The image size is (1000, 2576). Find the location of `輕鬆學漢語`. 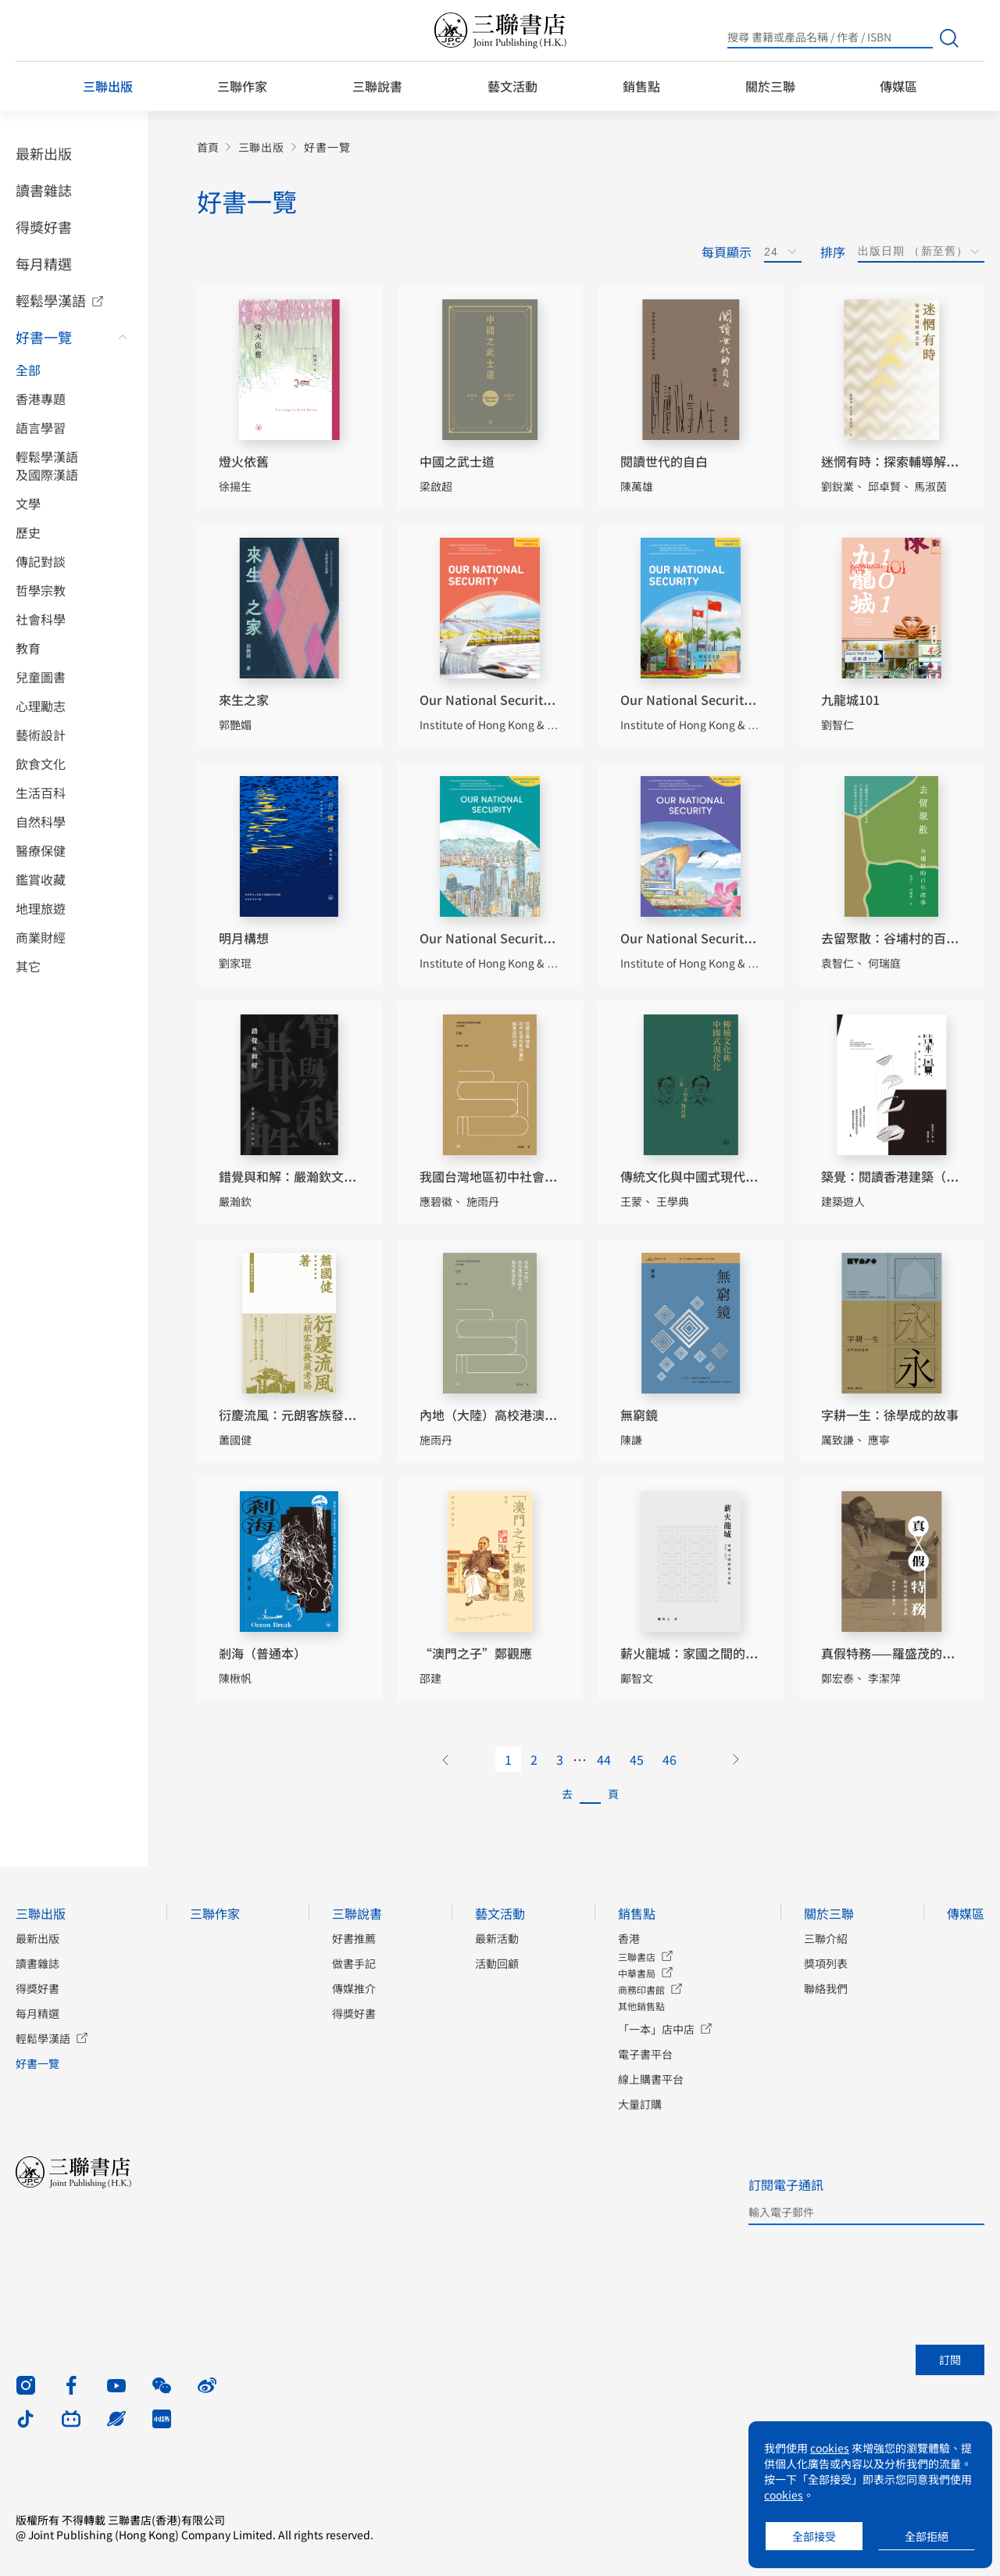

輕鬆學漢語 is located at coordinates (51, 300).